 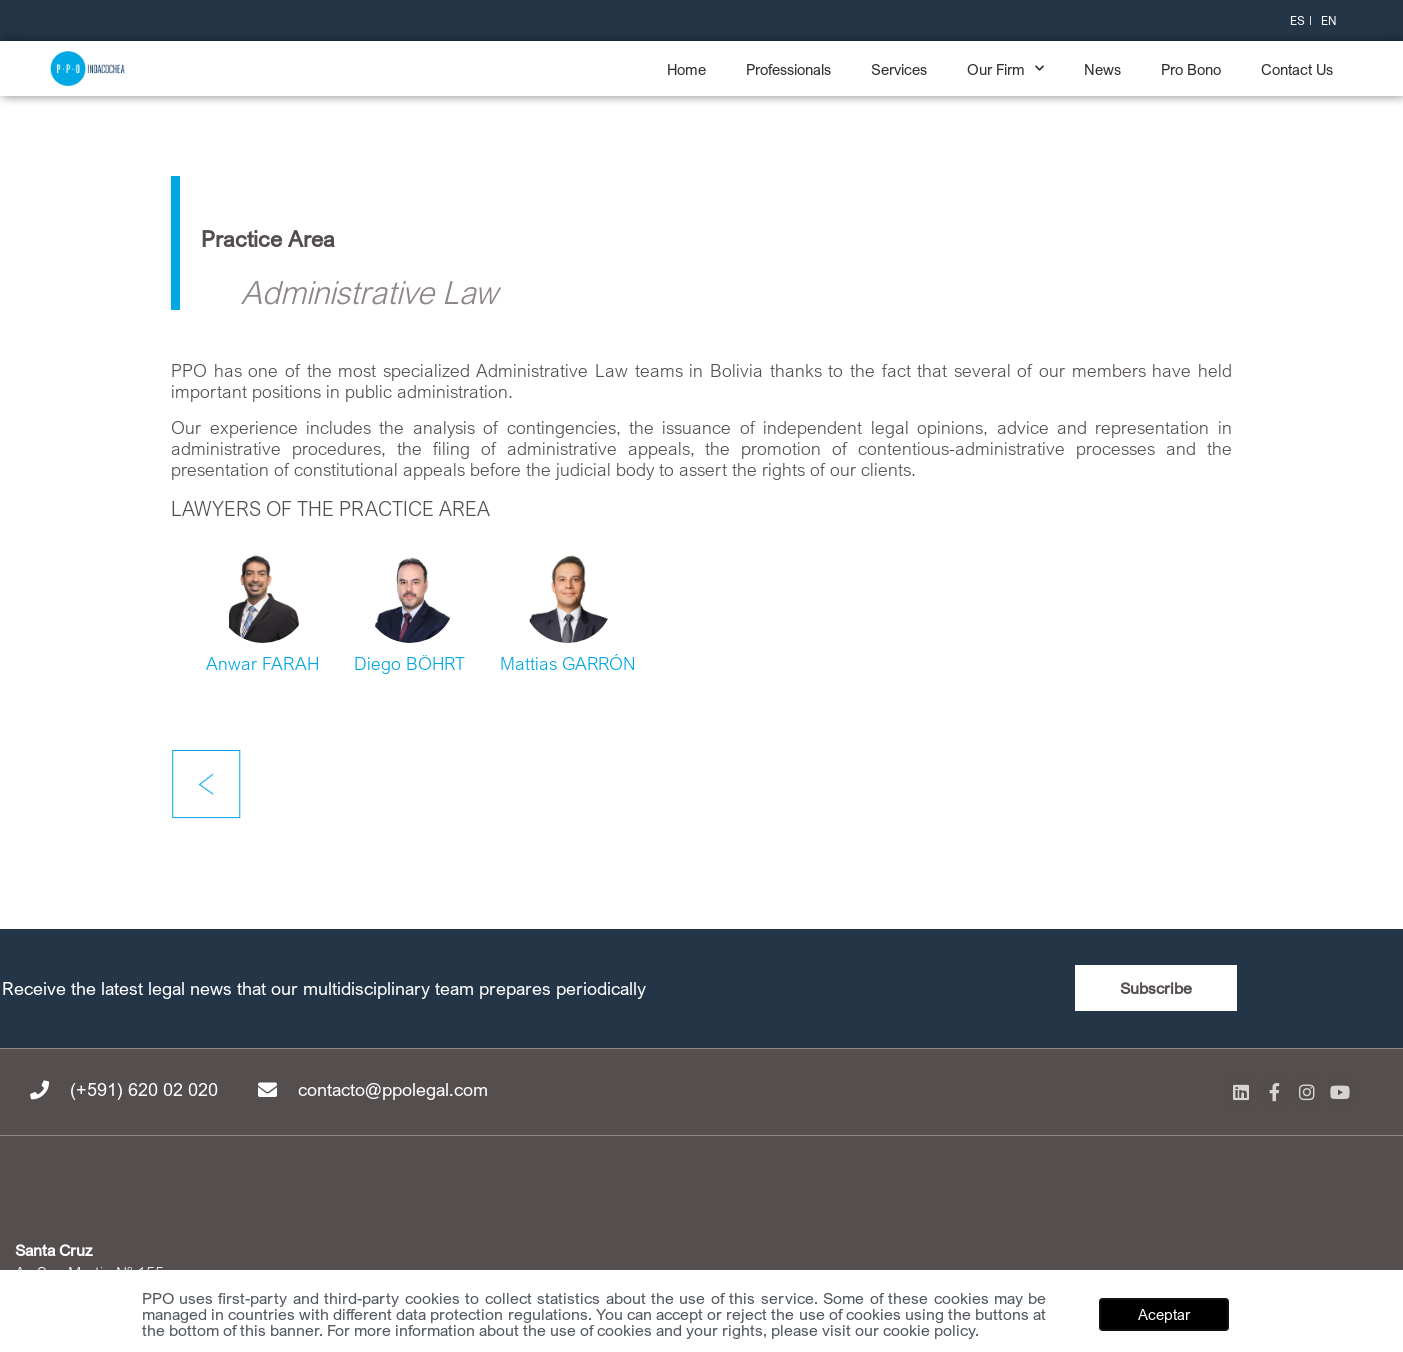 I want to click on Home, so click(x=686, y=69).